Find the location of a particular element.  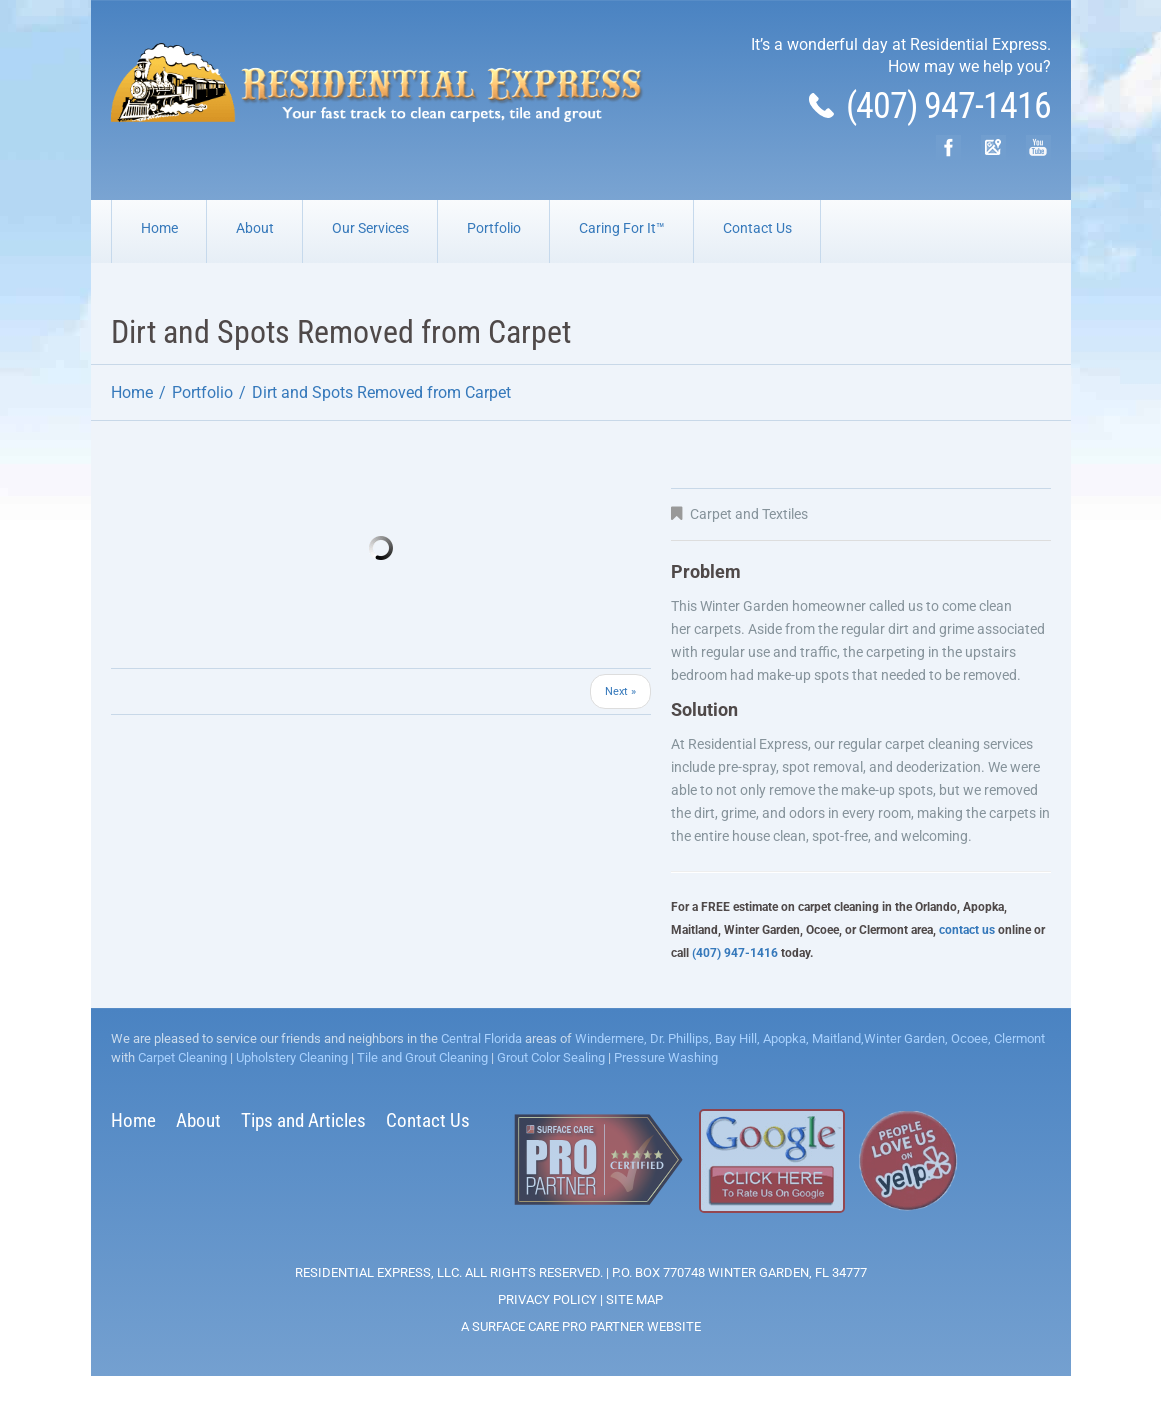

Tips and Articles is located at coordinates (303, 1120).